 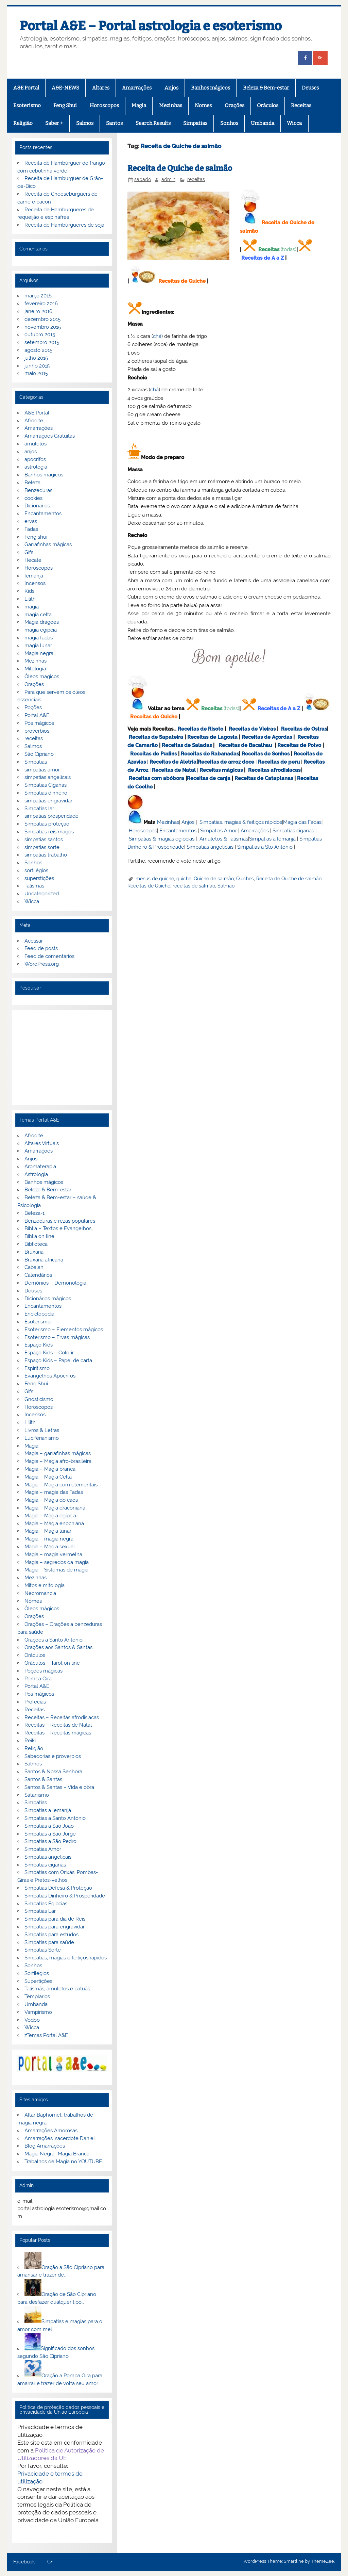 What do you see at coordinates (36, 1973) in the screenshot?
I see `Sortilégios` at bounding box center [36, 1973].